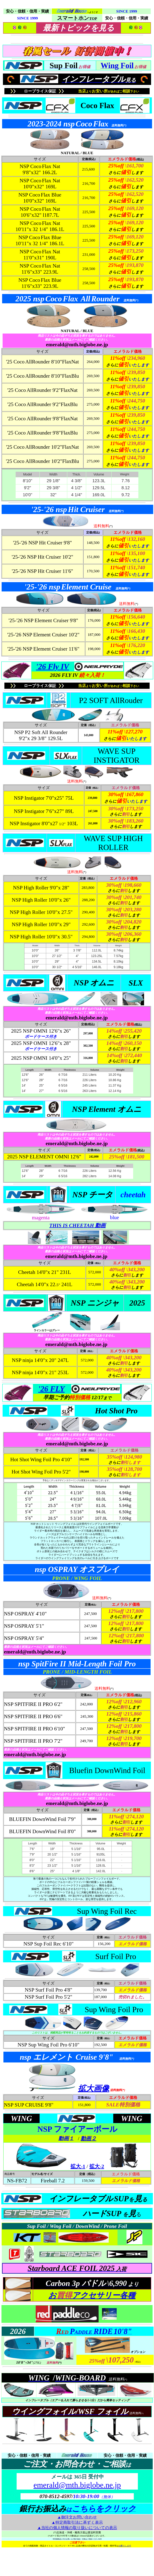  I want to click on 動画２, so click(88, 2138).